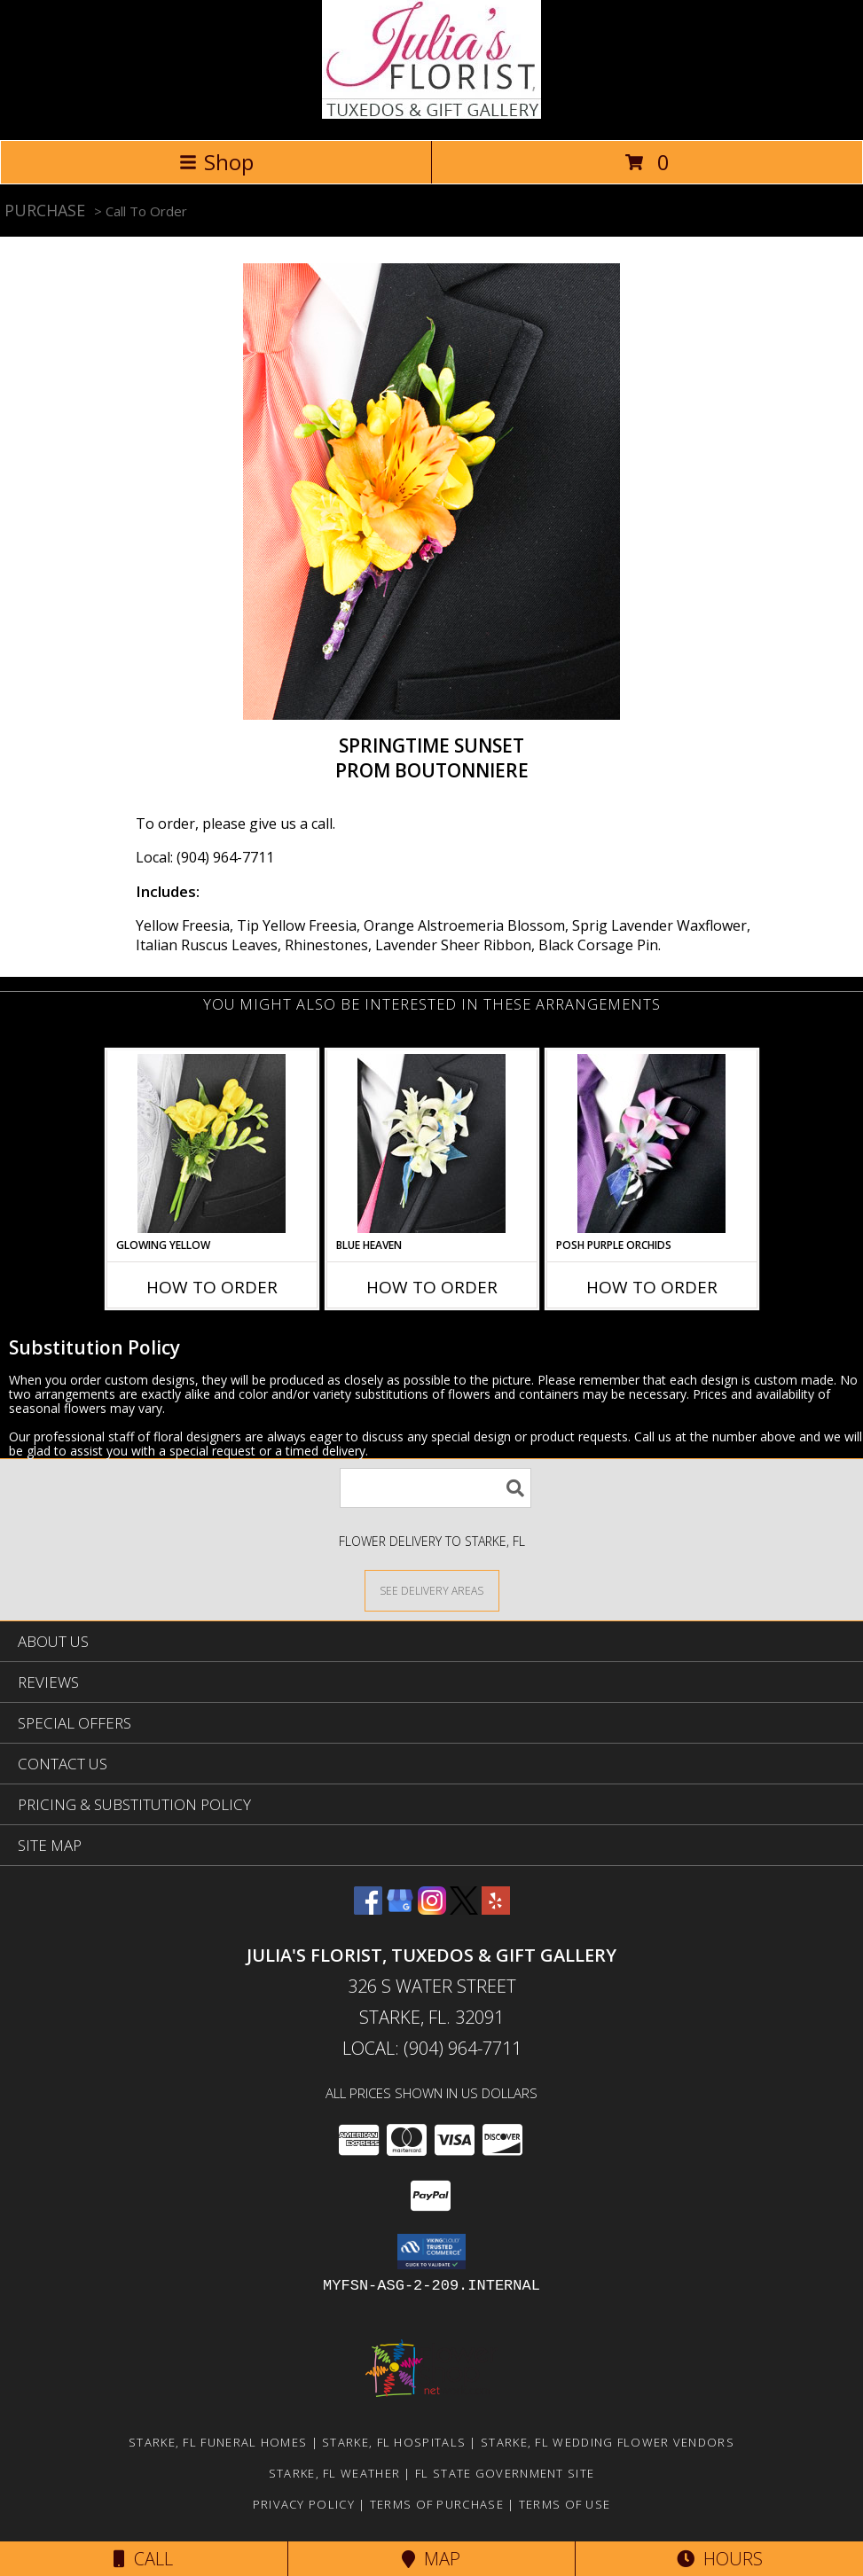 The height and width of the screenshot is (2576, 863). I want to click on FL State Government Site, so click(504, 2473).